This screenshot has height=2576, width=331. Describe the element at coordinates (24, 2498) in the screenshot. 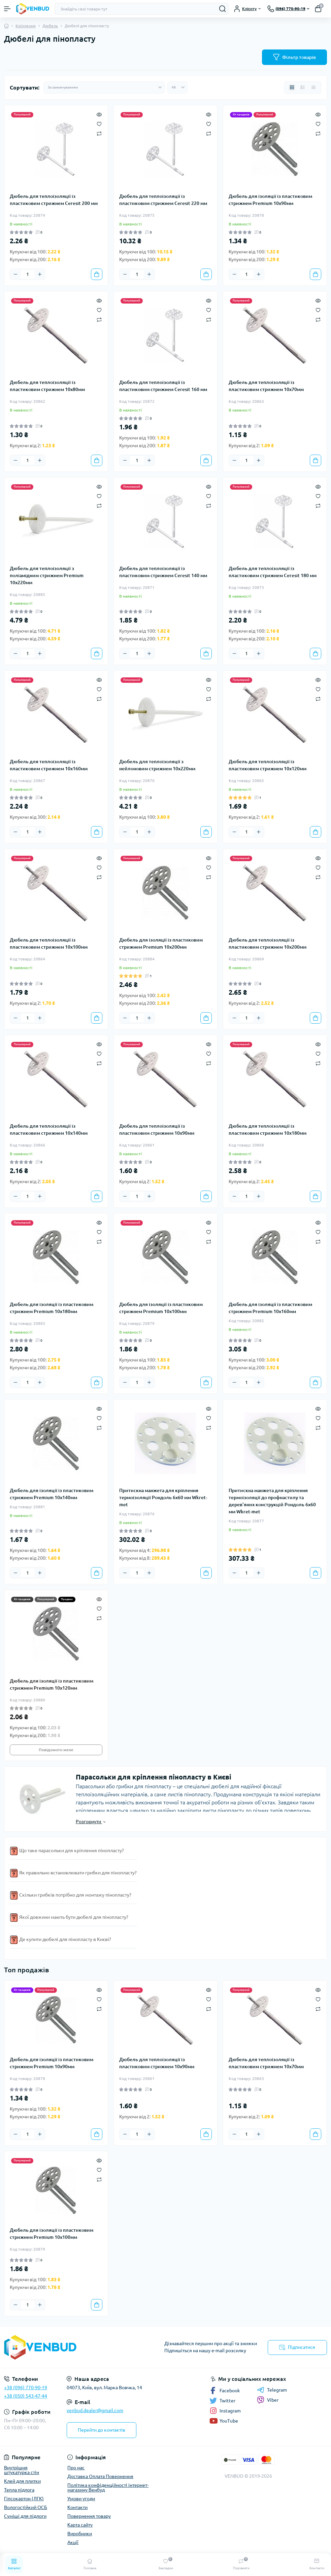

I see `Гіпсокартон (ЛГК)` at that location.